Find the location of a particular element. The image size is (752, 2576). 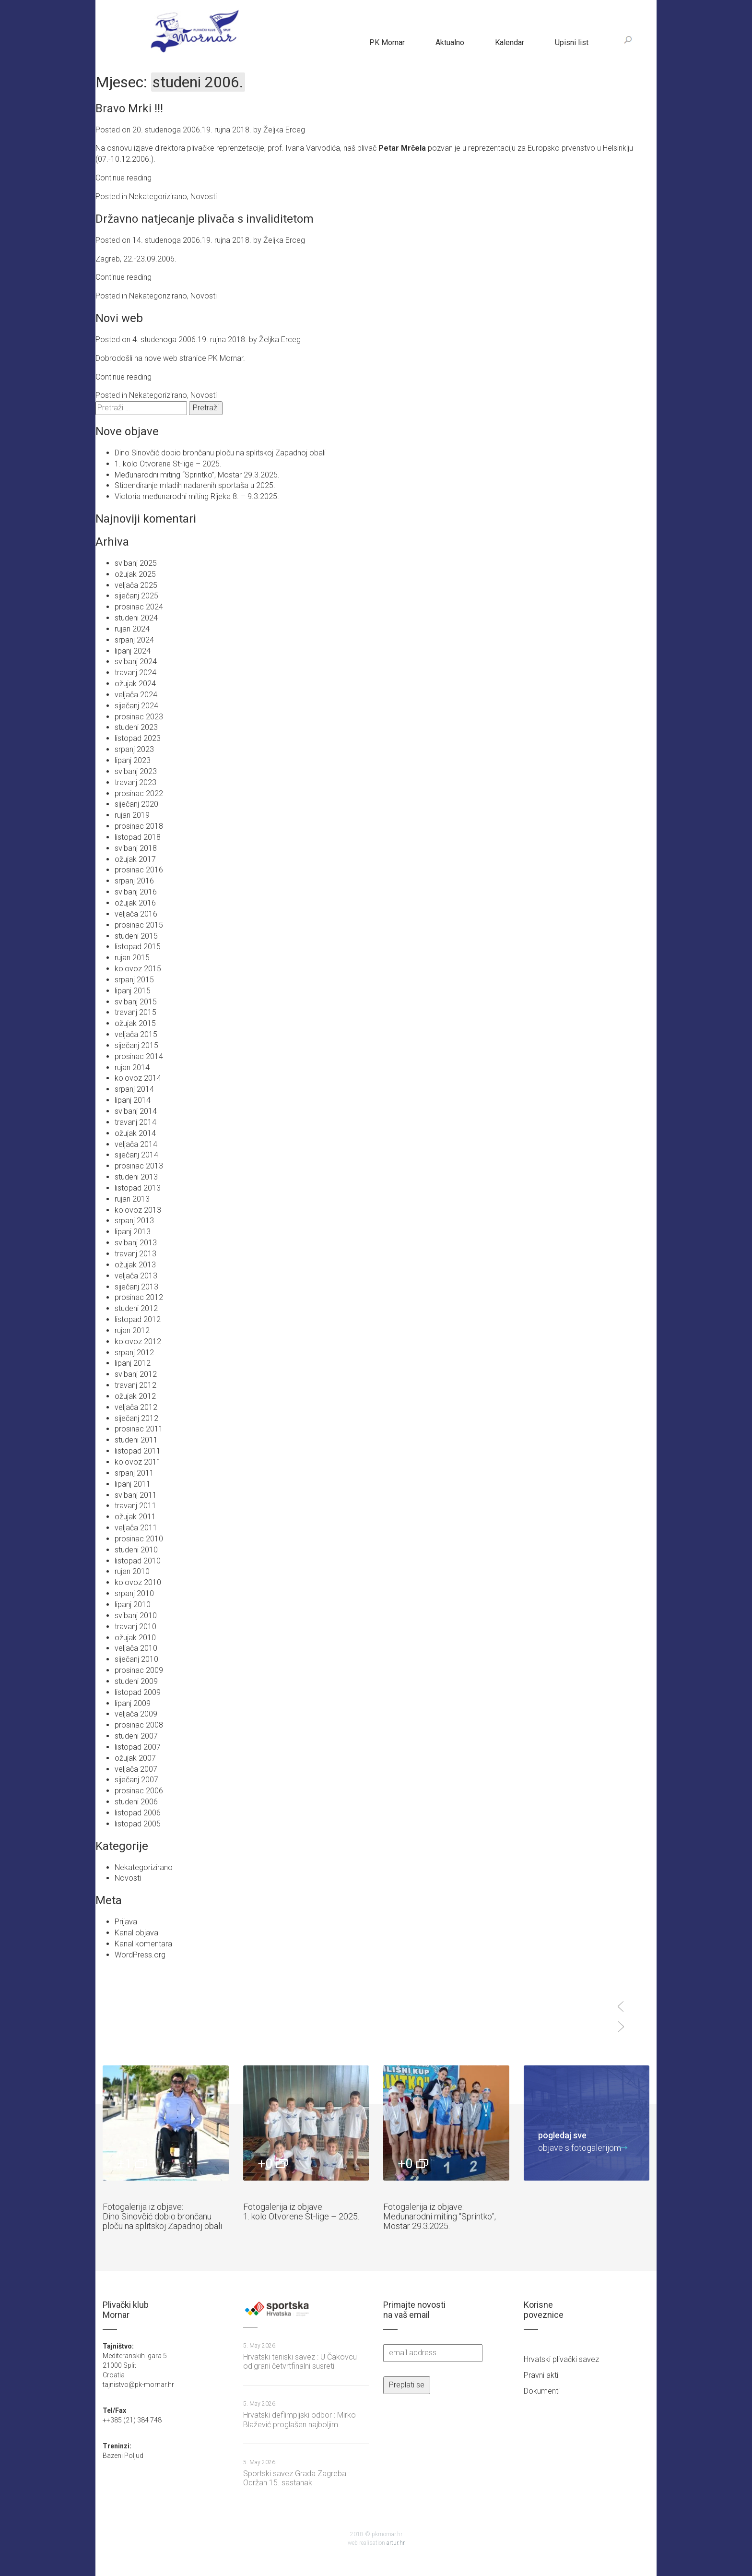

studeni 2009 is located at coordinates (136, 1681).